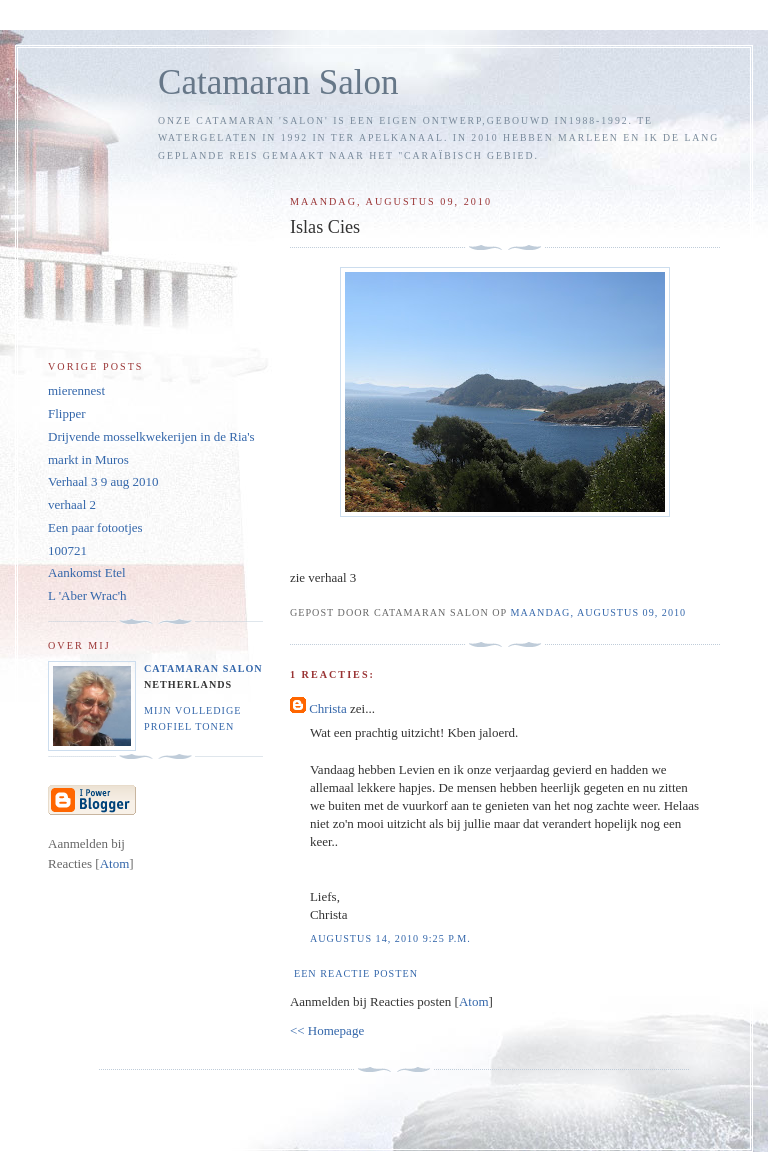 Image resolution: width=768 pixels, height=1152 pixels. I want to click on L 'Aber Wrac'h, so click(87, 595).